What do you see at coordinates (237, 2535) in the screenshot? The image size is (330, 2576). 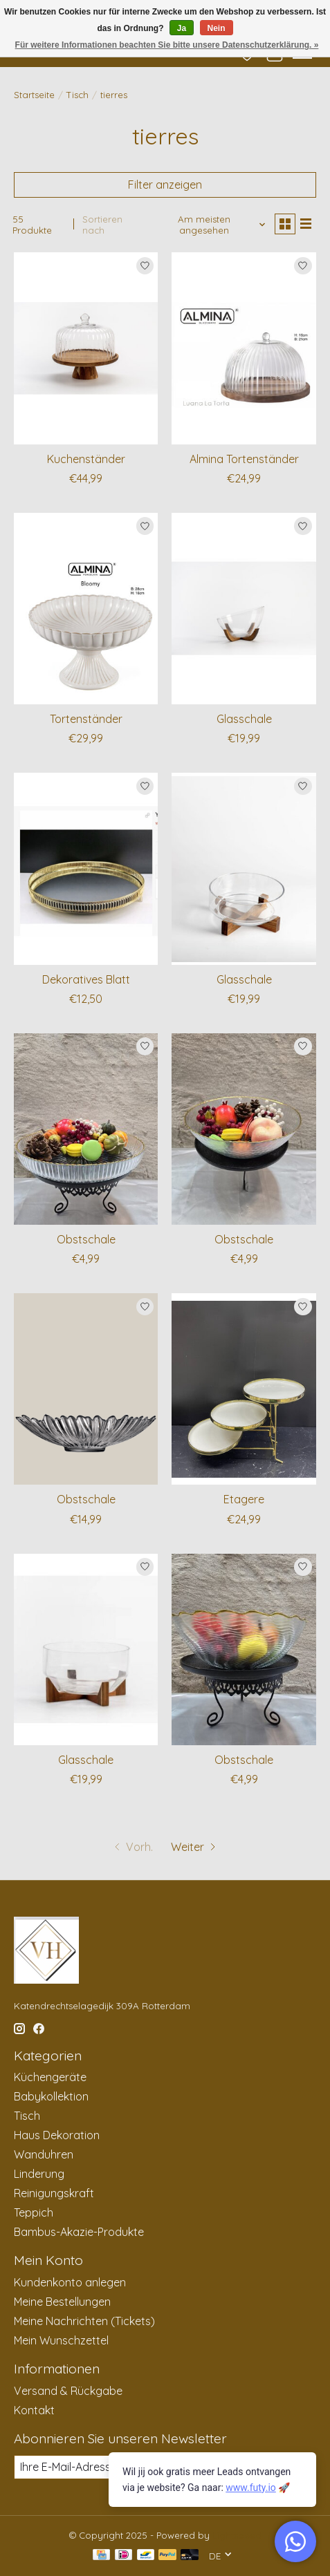 I see `Lightspeed [Powered by Lightspeed]` at bounding box center [237, 2535].